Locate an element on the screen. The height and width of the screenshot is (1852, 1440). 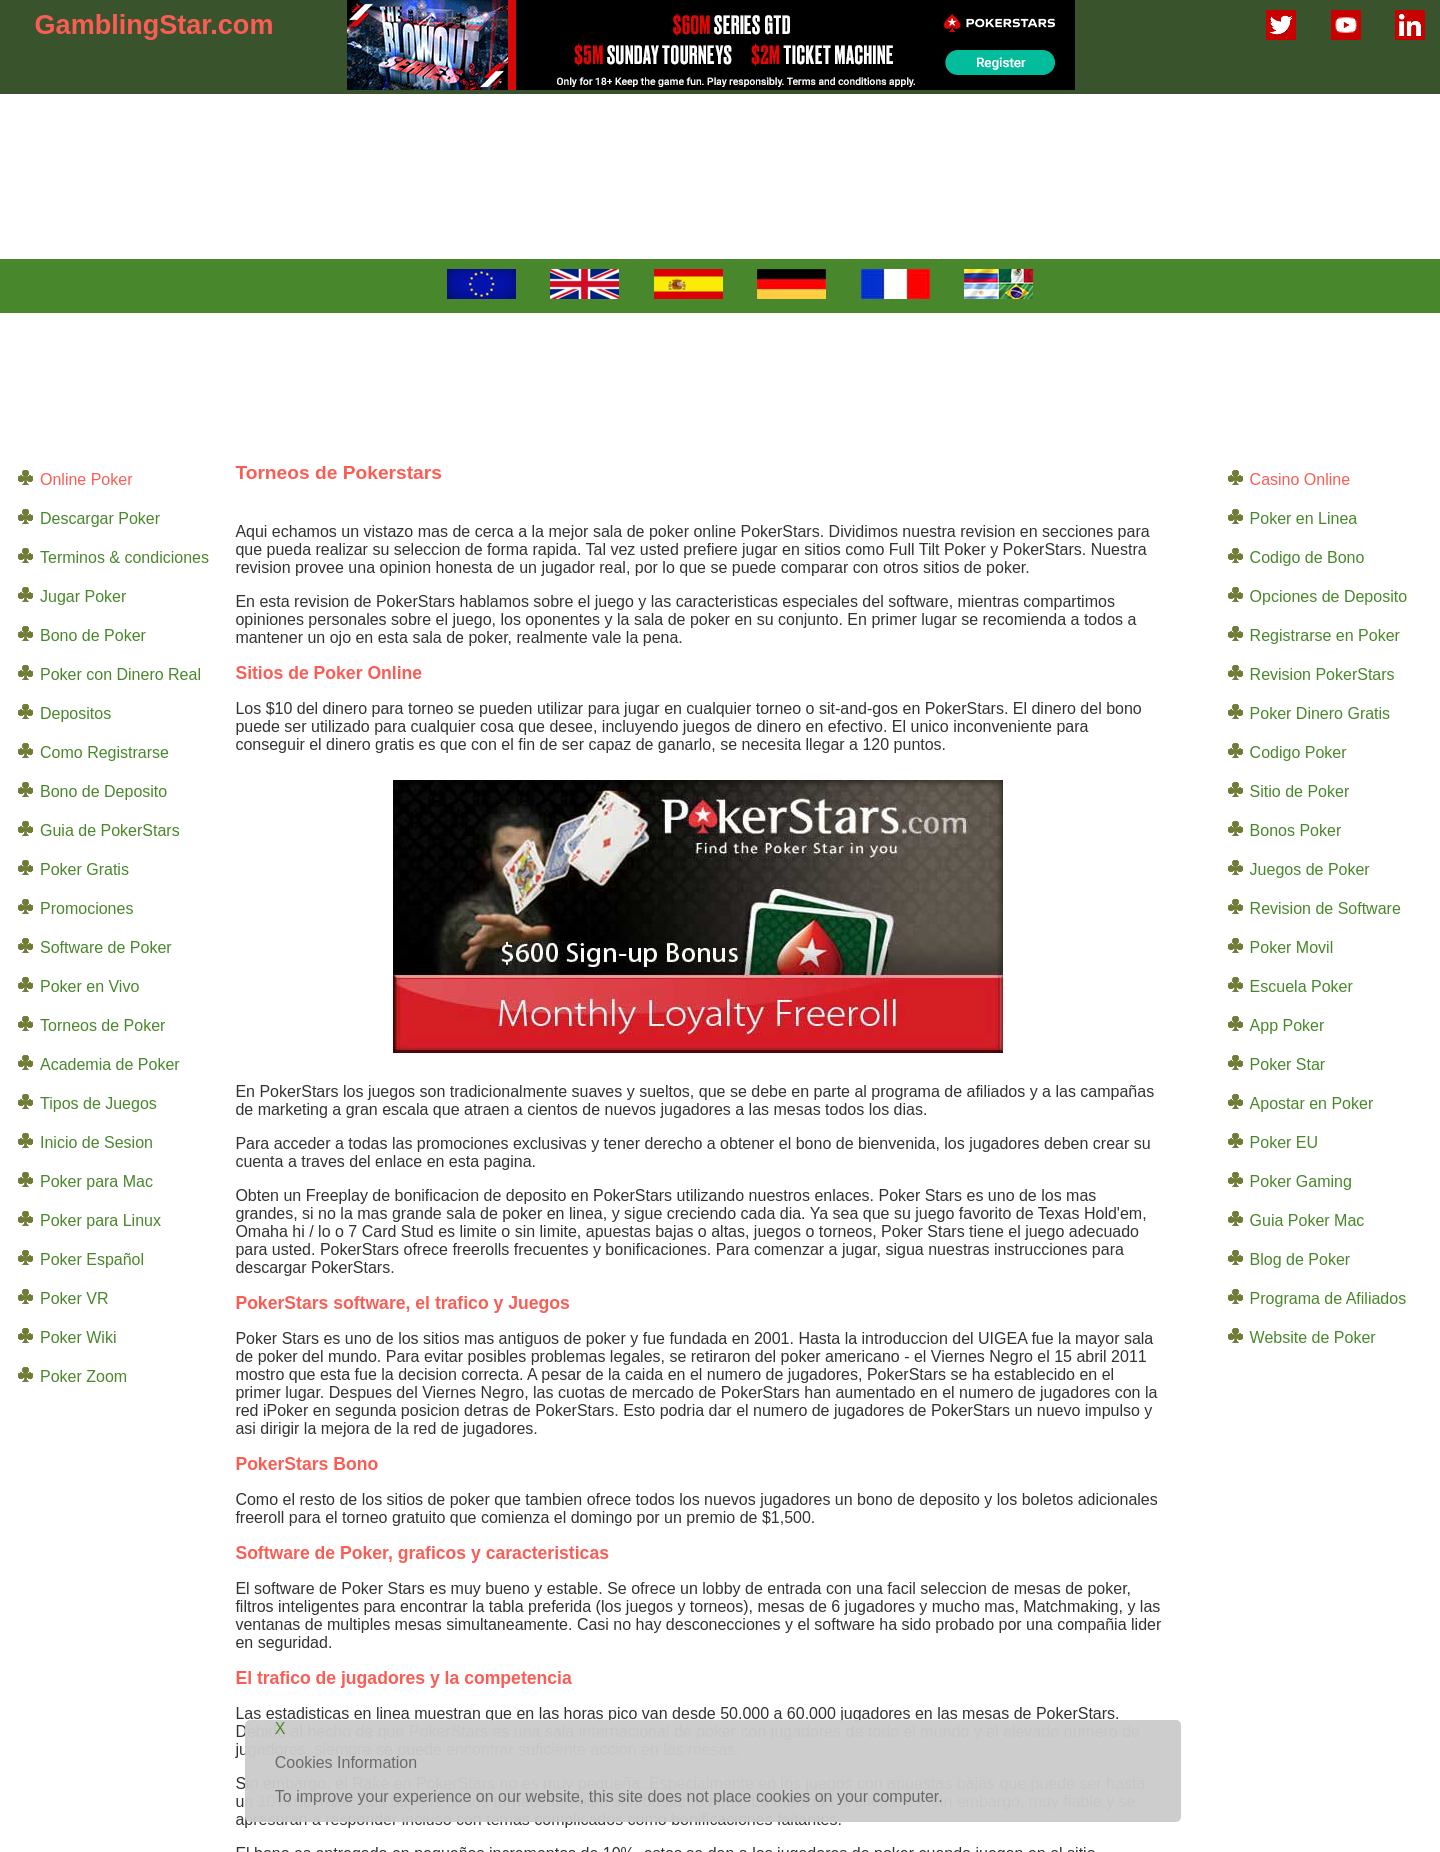
Poker Star is located at coordinates (1288, 1064).